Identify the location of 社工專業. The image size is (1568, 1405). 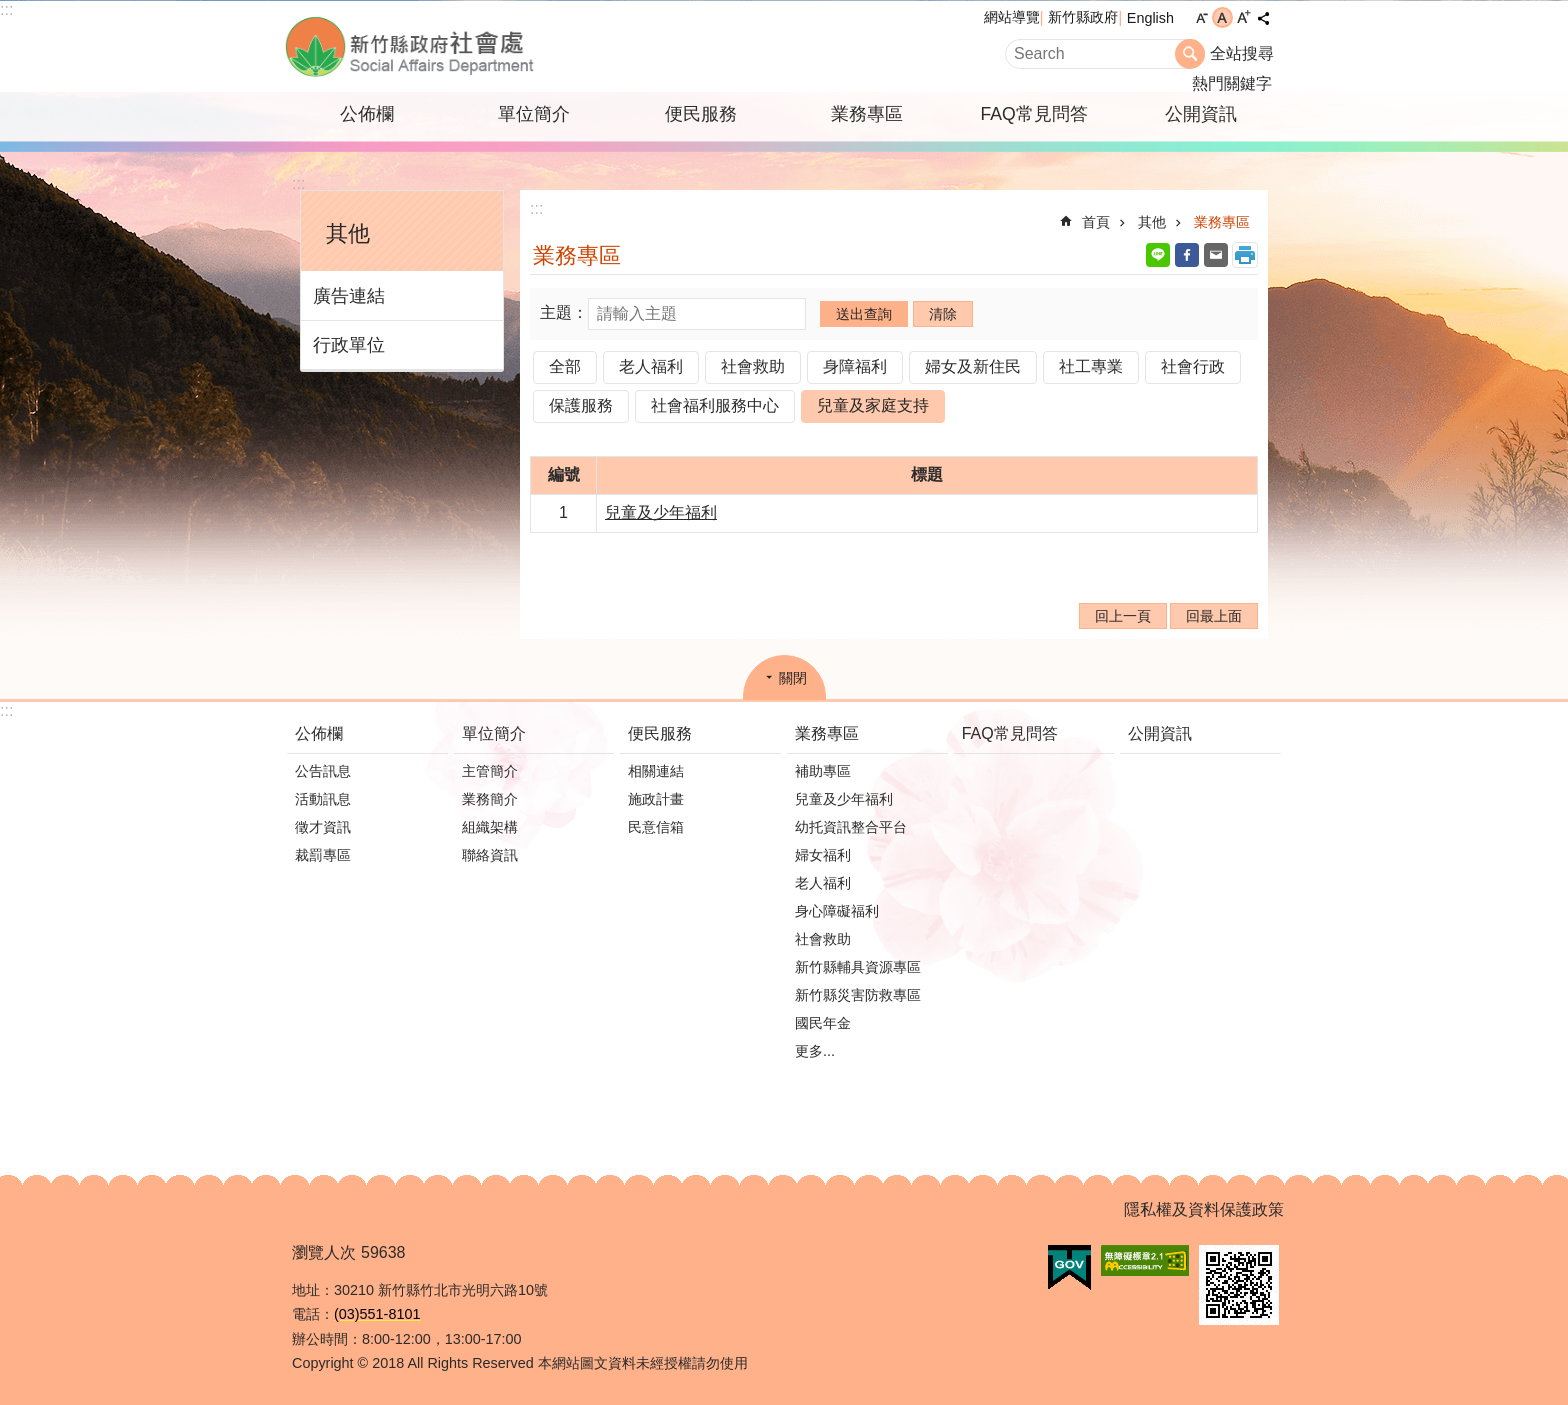
(1091, 366).